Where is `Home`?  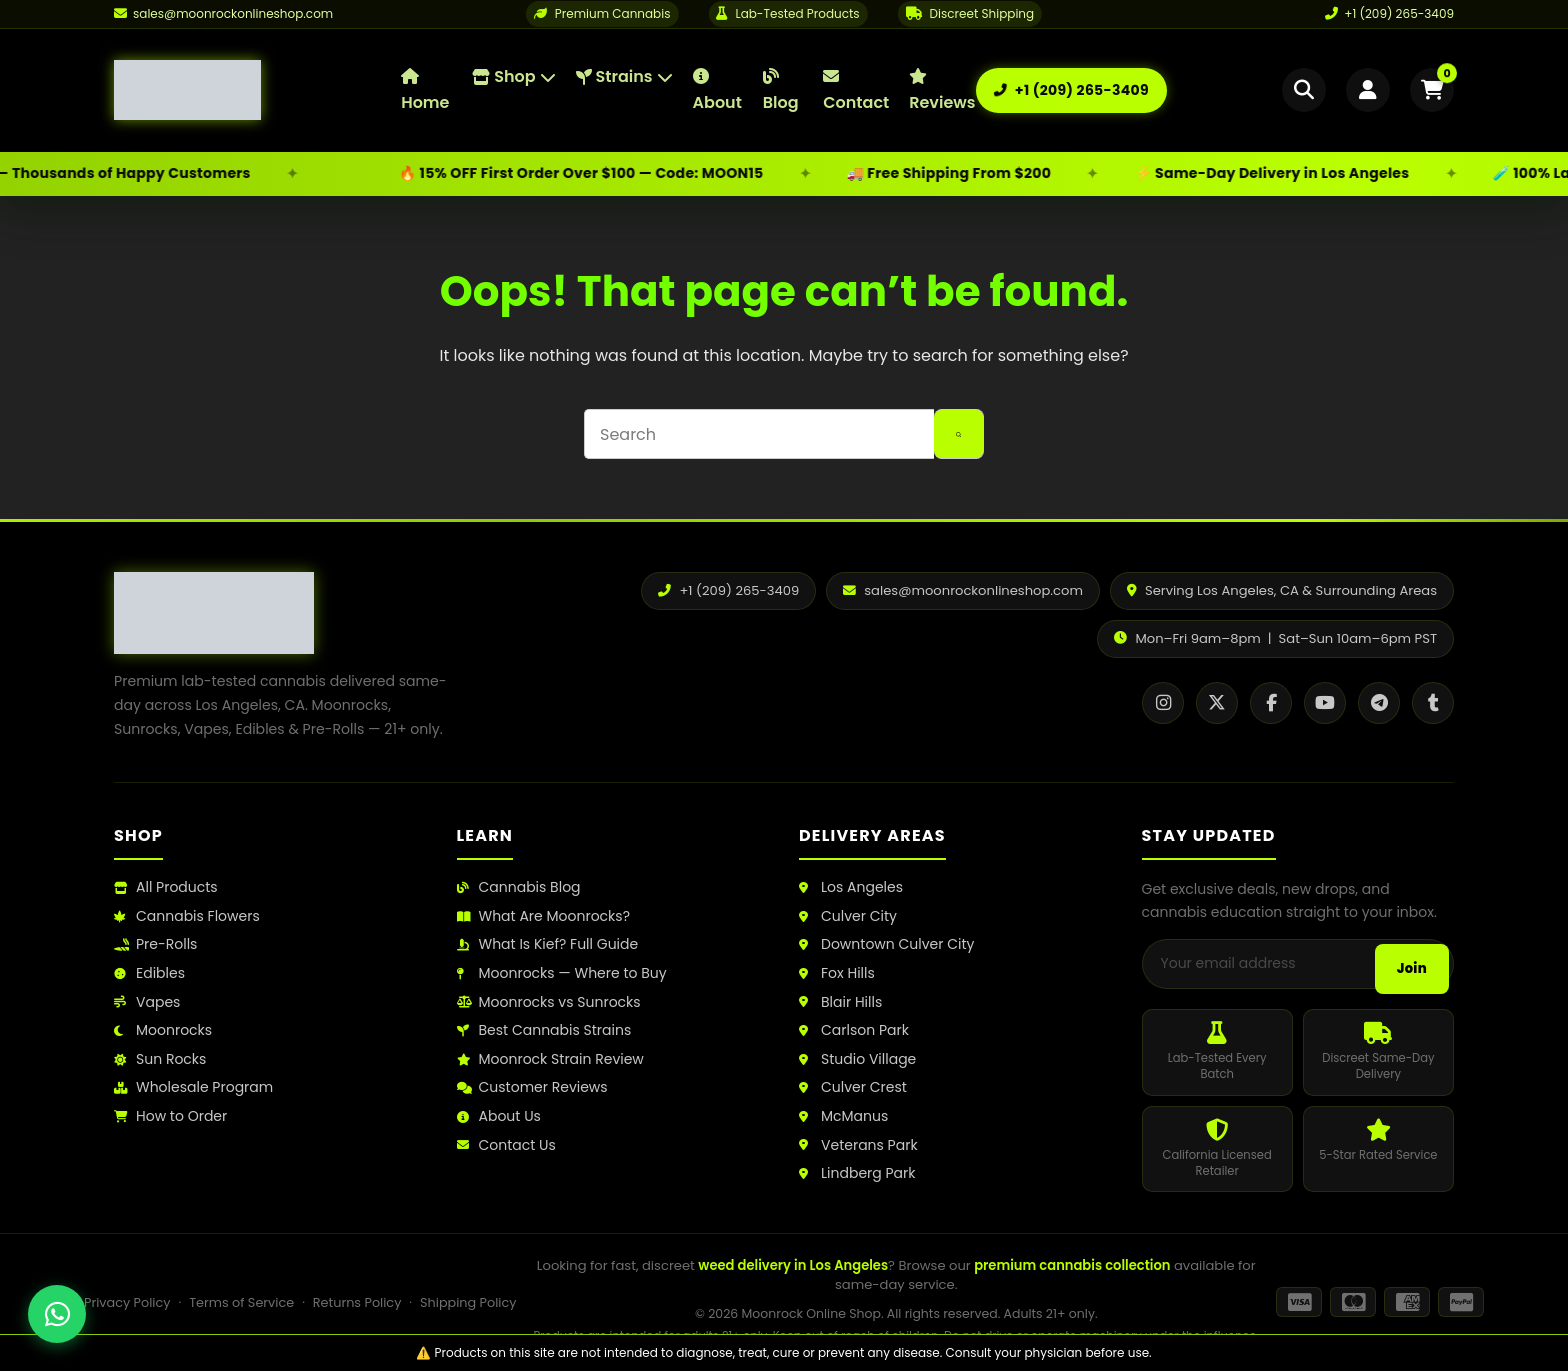
Home is located at coordinates (425, 91).